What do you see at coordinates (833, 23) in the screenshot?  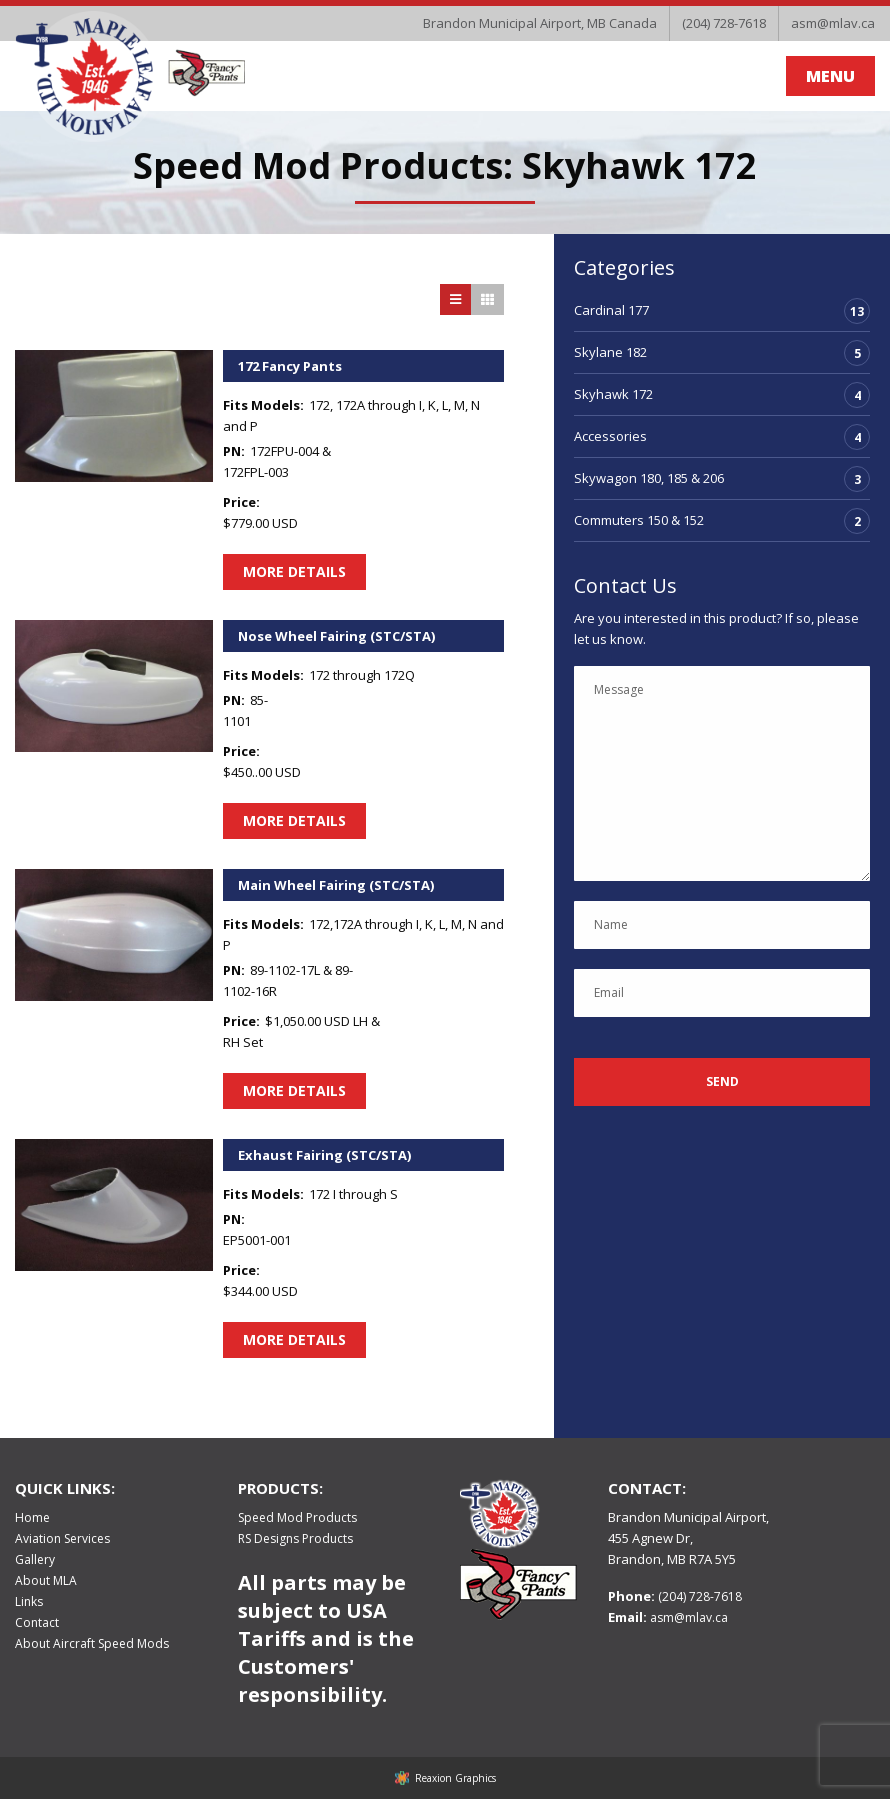 I see `asm@mlav.ca` at bounding box center [833, 23].